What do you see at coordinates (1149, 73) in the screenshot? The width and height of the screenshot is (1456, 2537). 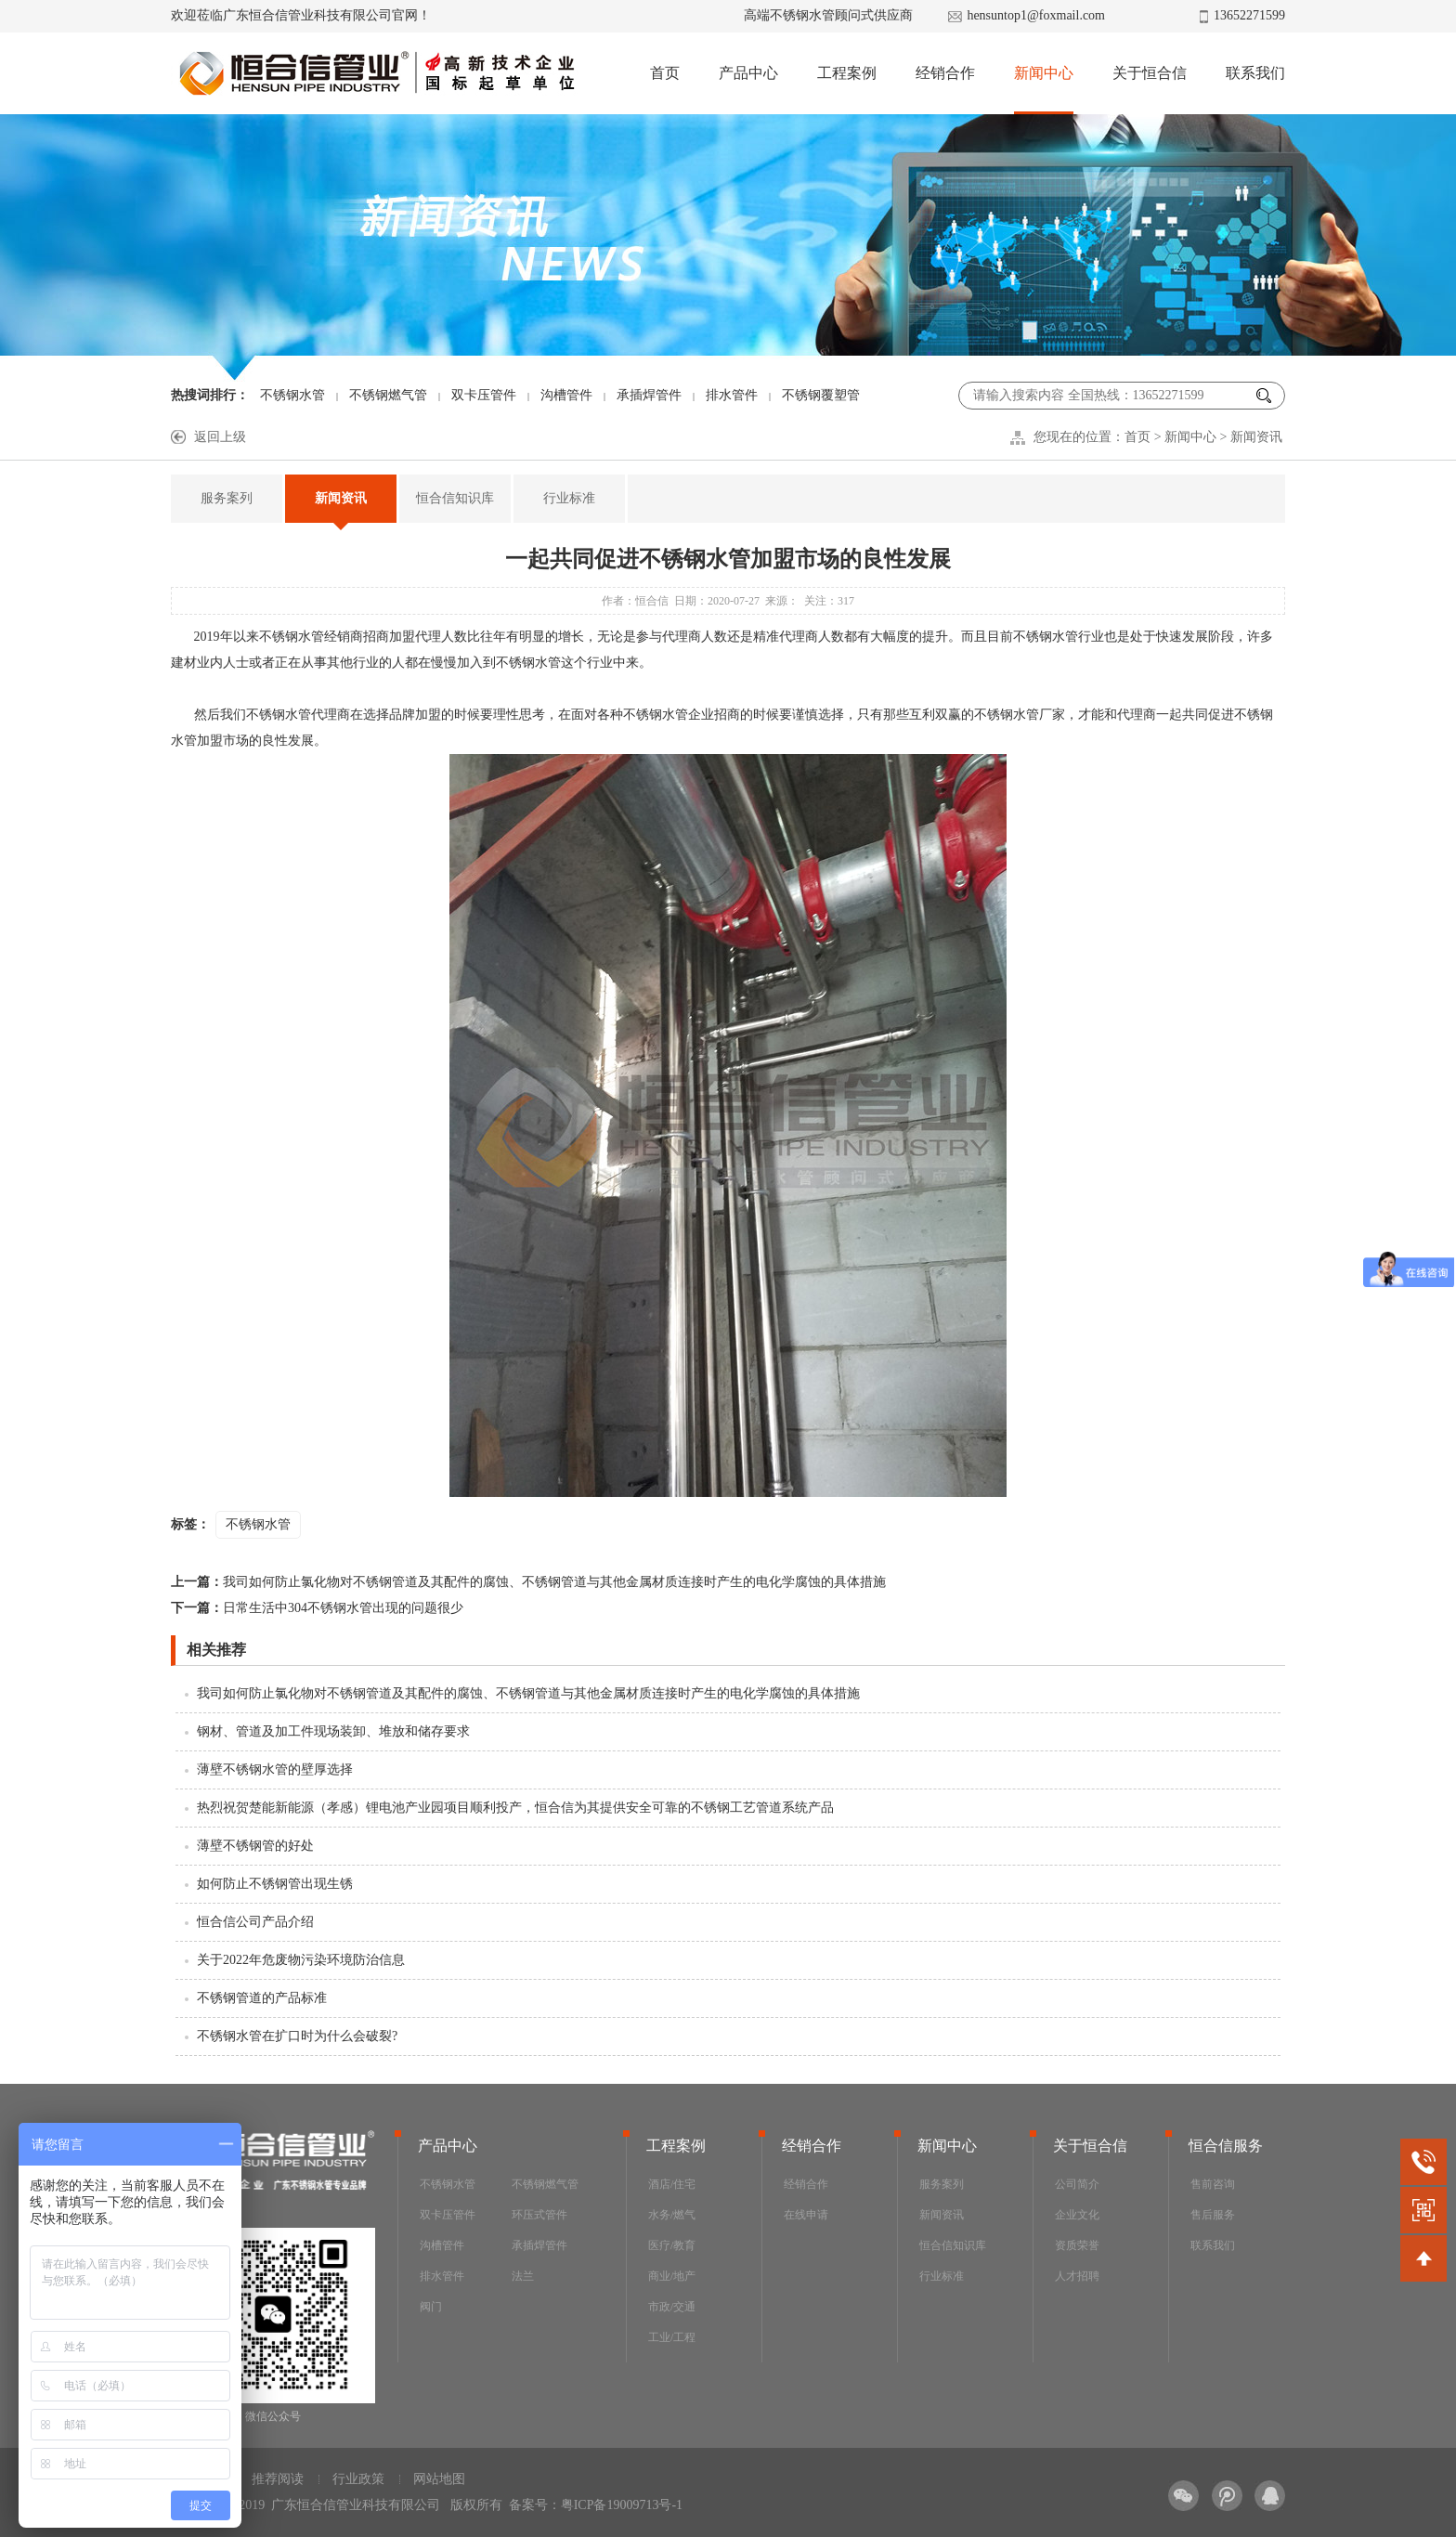 I see `关于恒合信` at bounding box center [1149, 73].